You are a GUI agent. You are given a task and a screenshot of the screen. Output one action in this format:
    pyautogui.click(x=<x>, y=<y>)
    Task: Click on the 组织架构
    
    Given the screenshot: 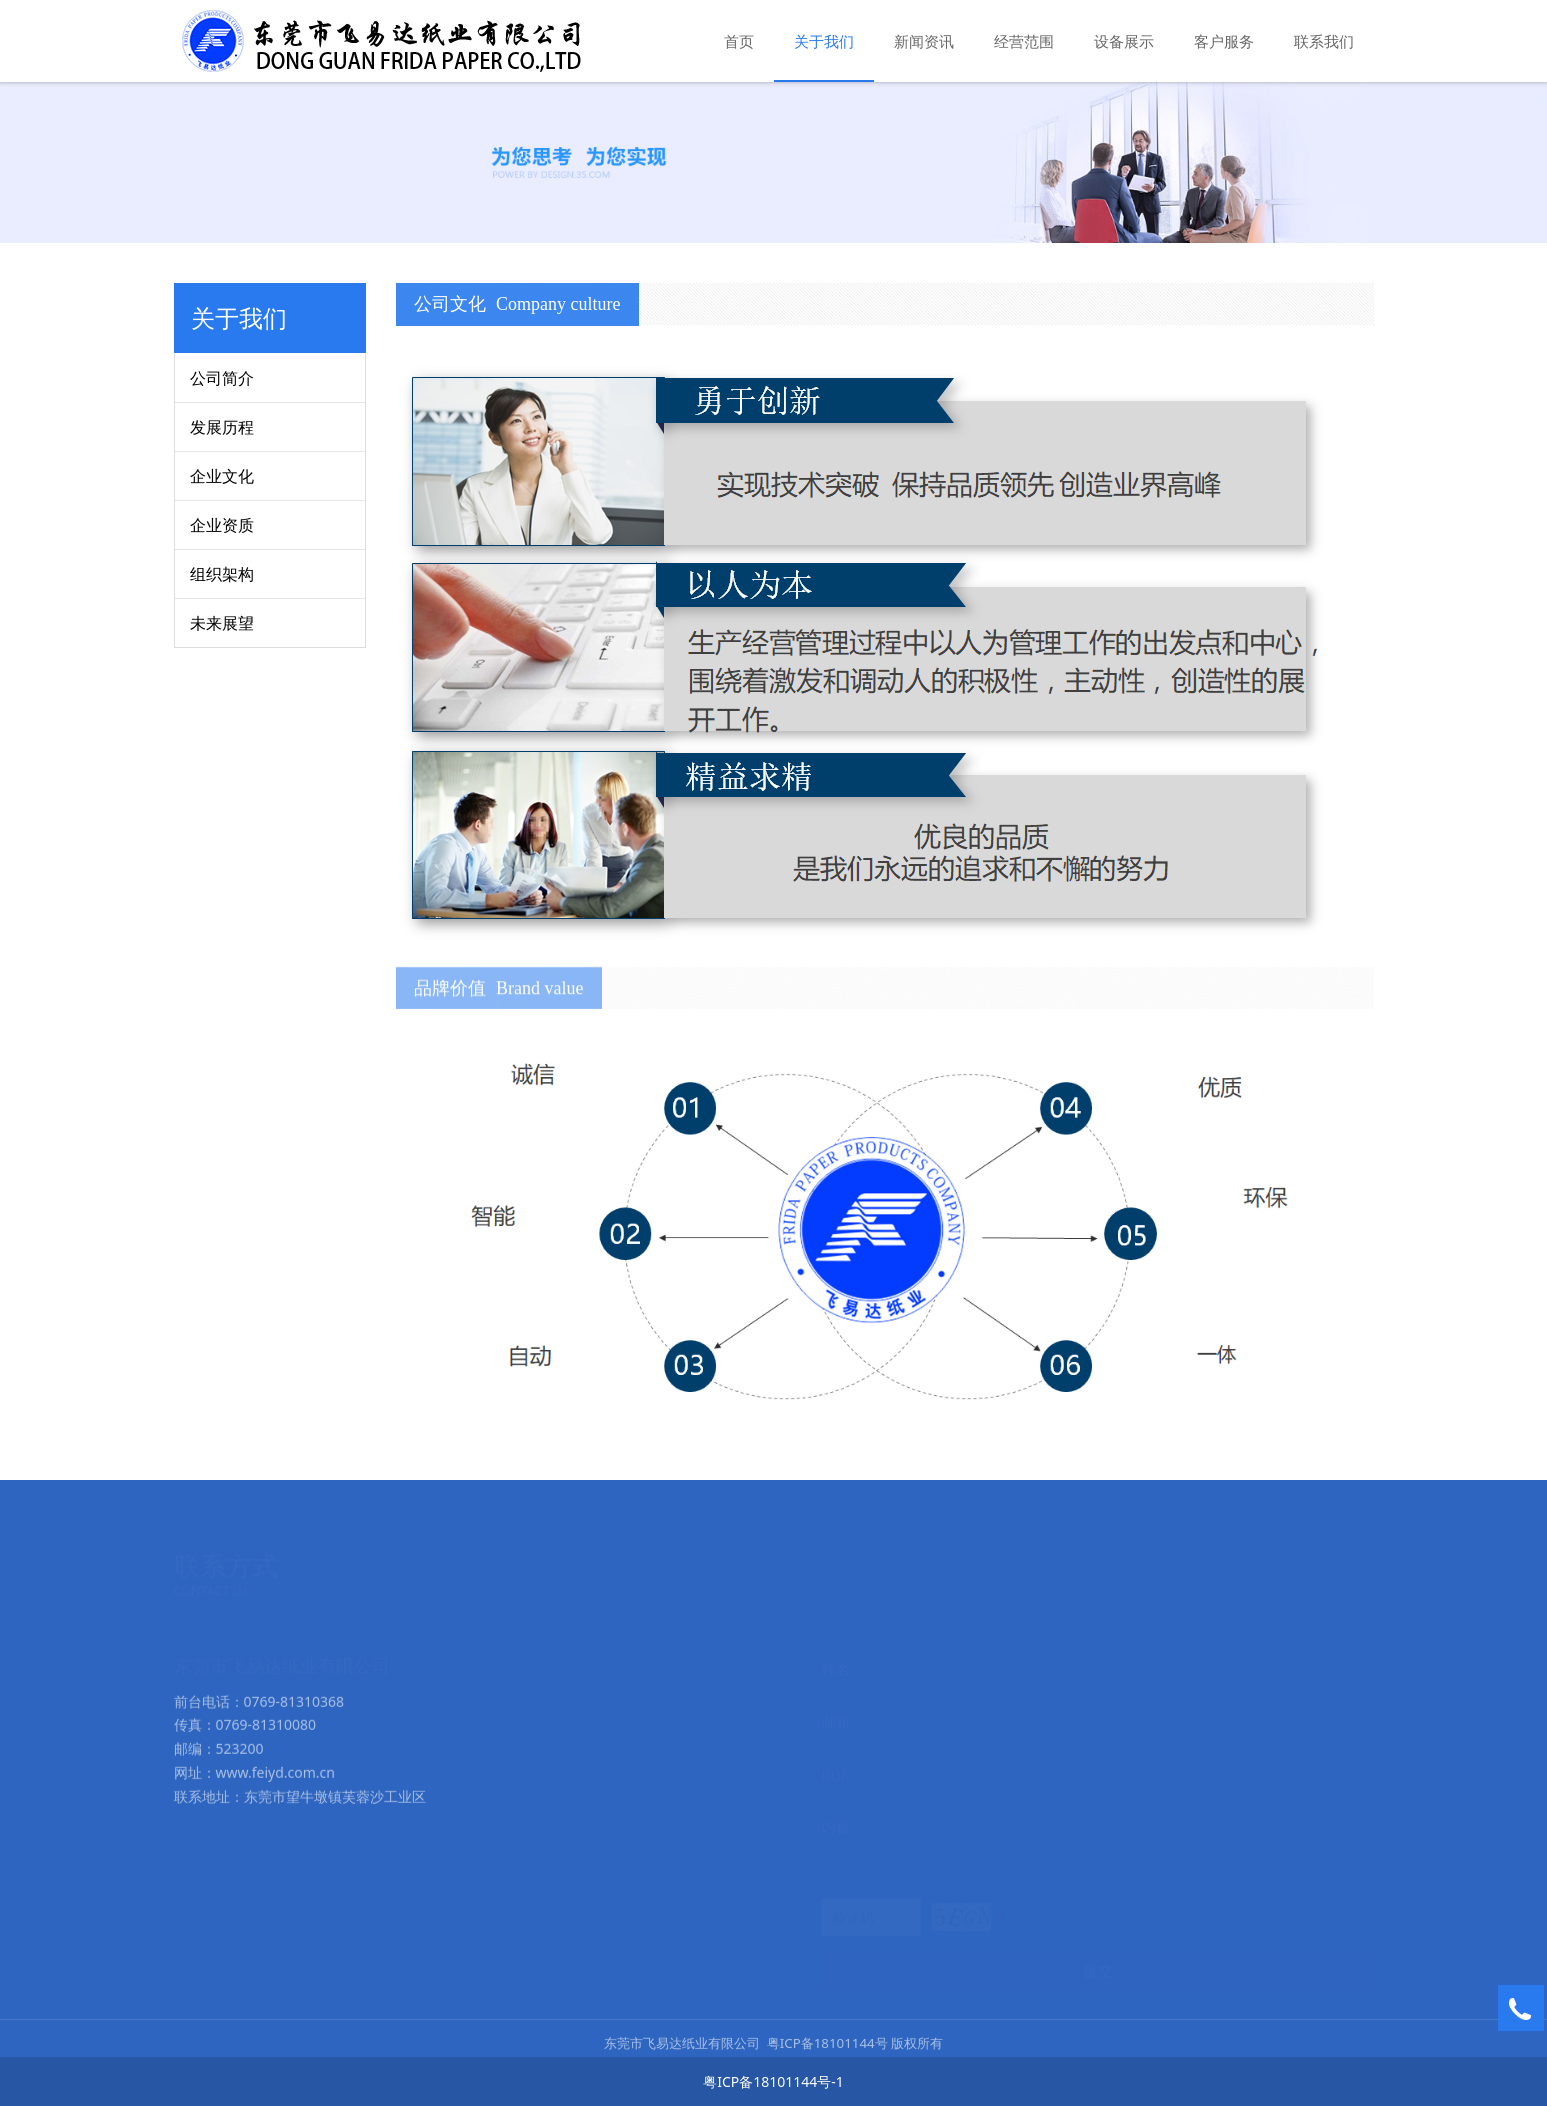 What is the action you would take?
    pyautogui.click(x=222, y=574)
    